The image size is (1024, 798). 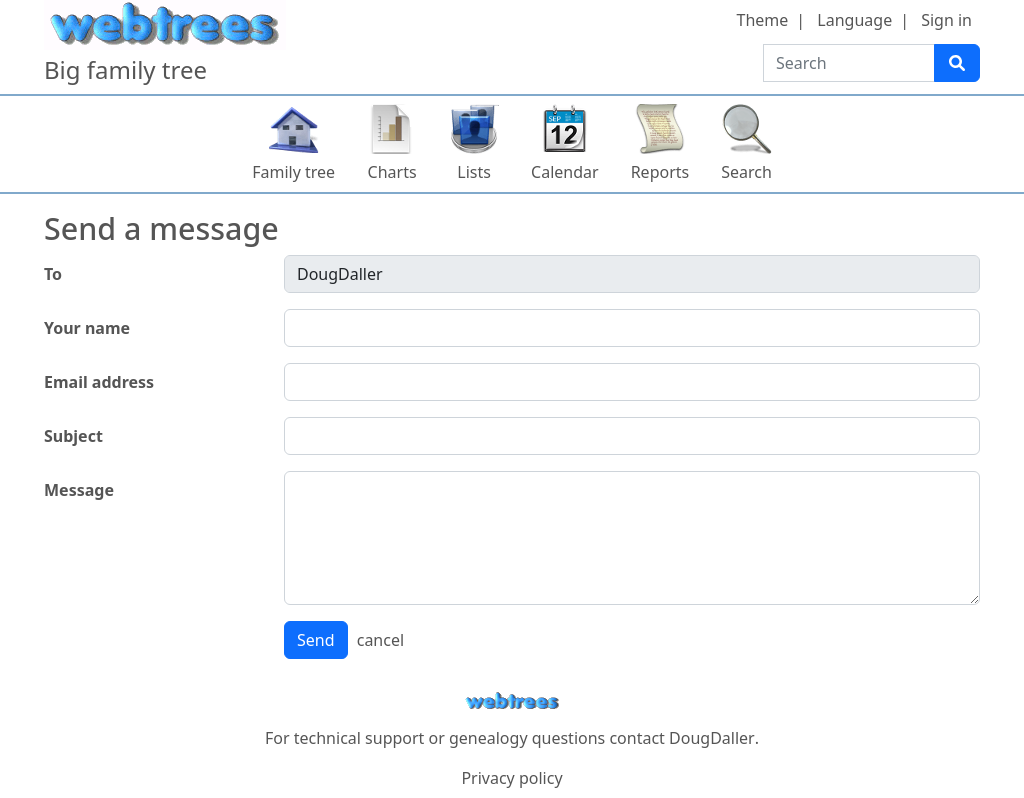 I want to click on Lists [button], so click(x=474, y=172).